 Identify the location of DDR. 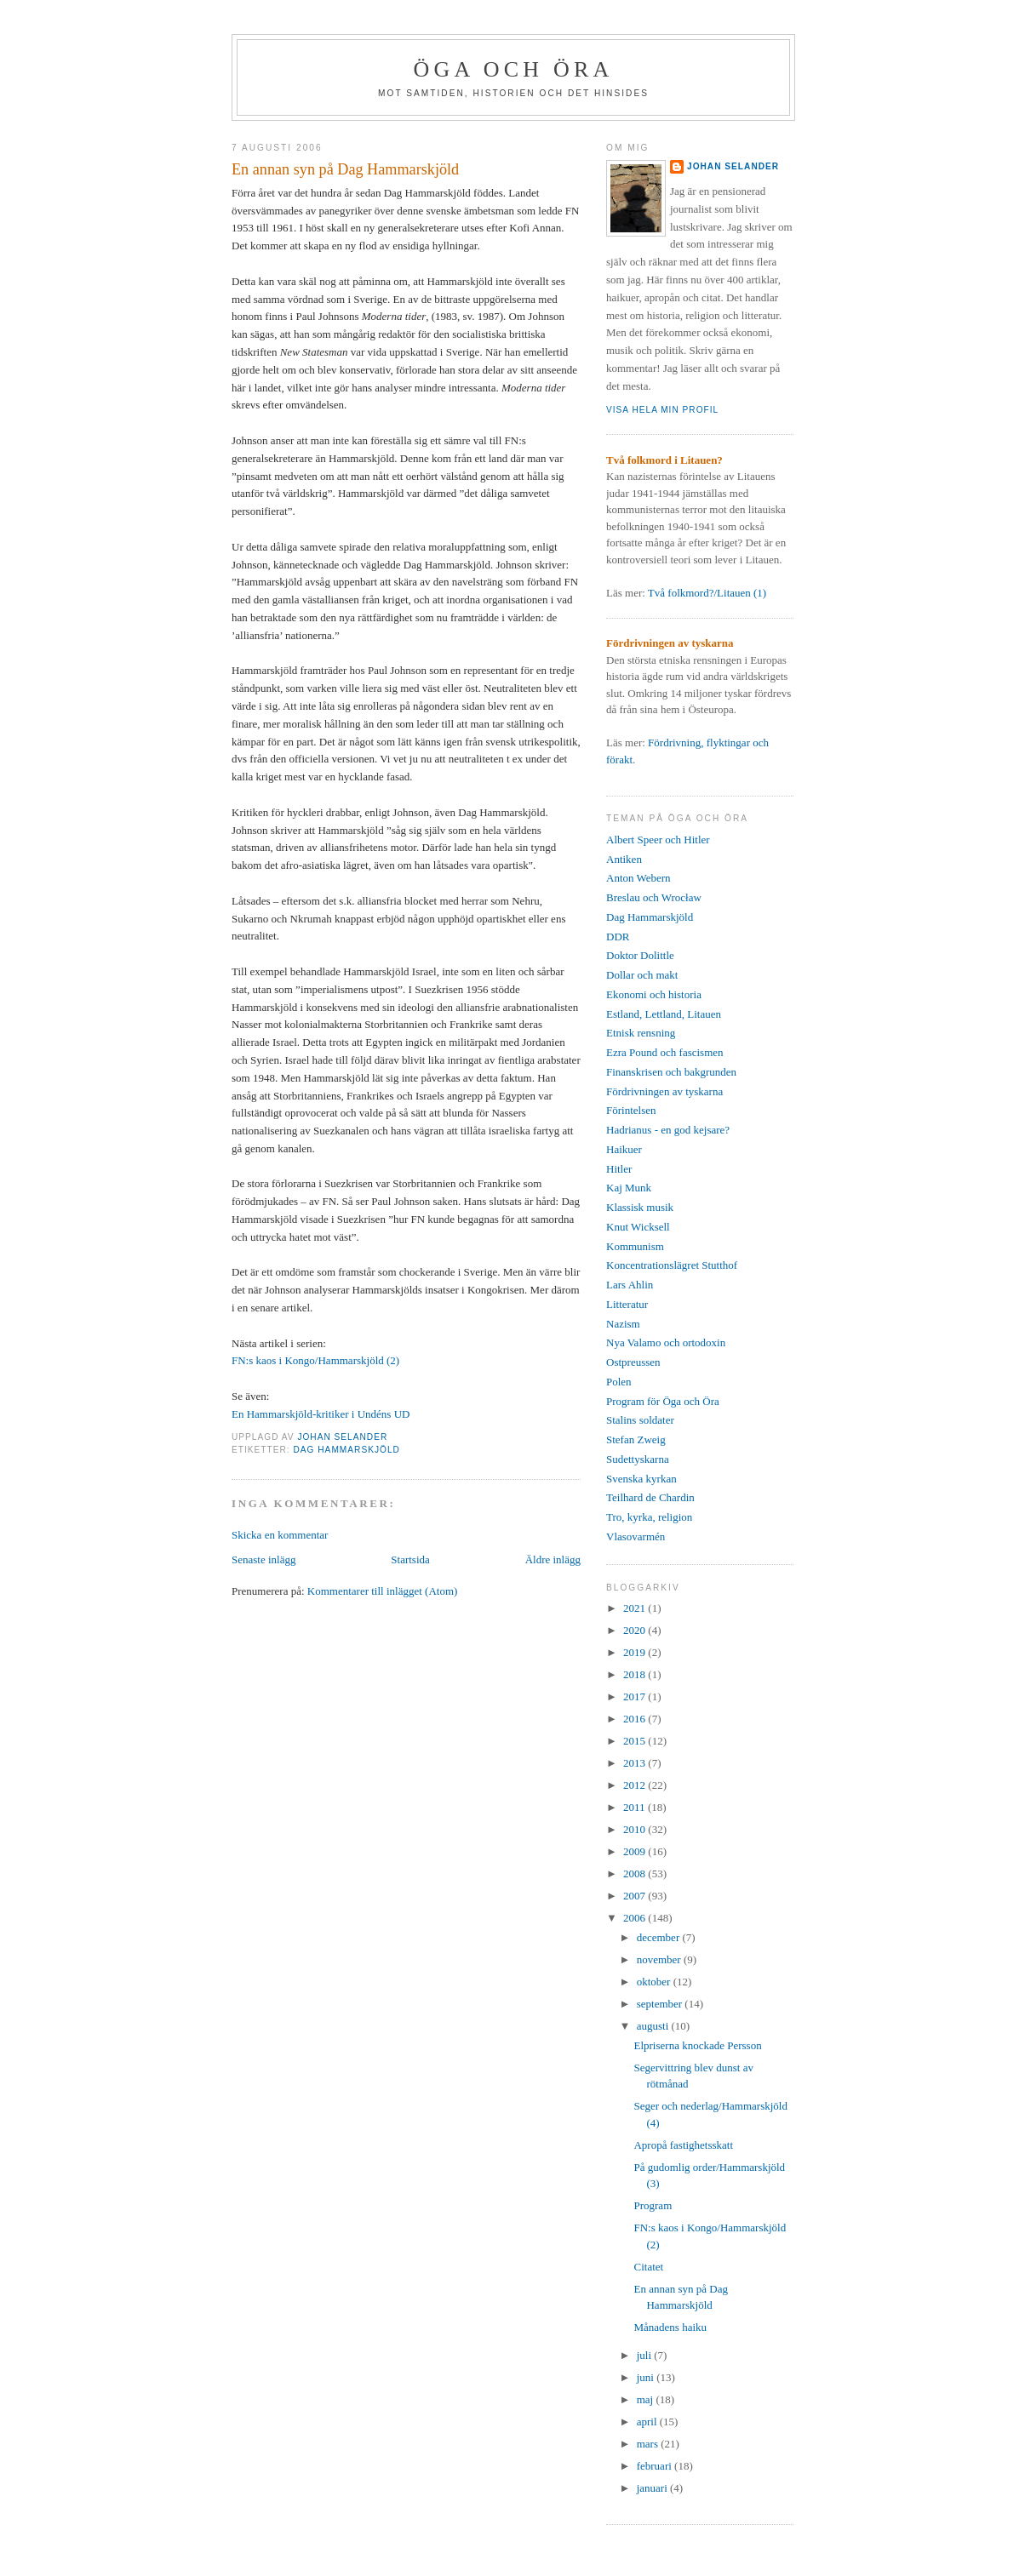
(617, 936).